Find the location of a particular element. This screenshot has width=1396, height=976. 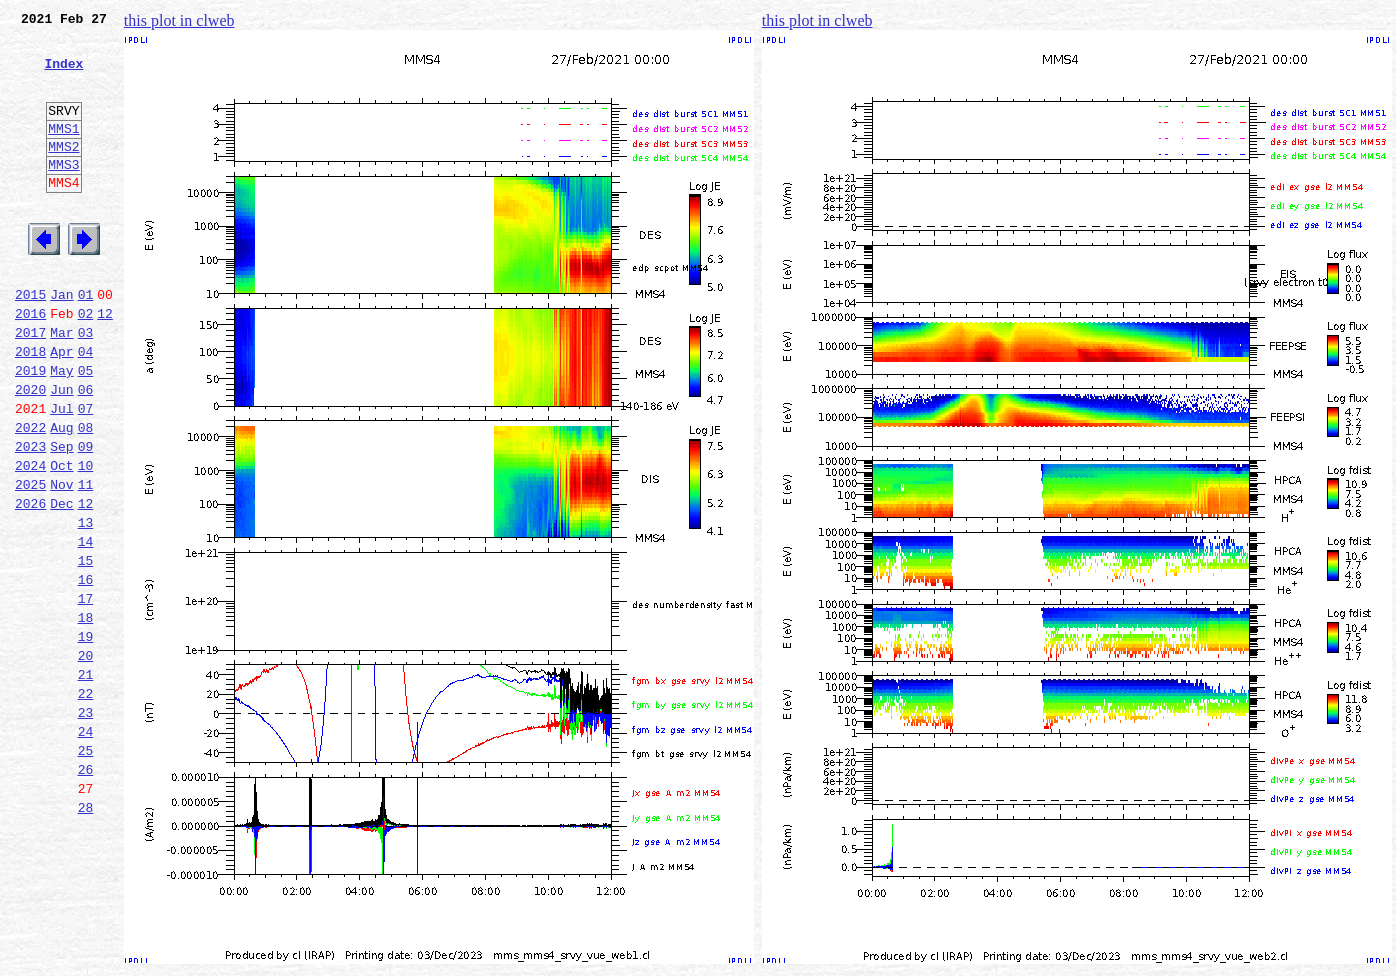

09 is located at coordinates (86, 518).